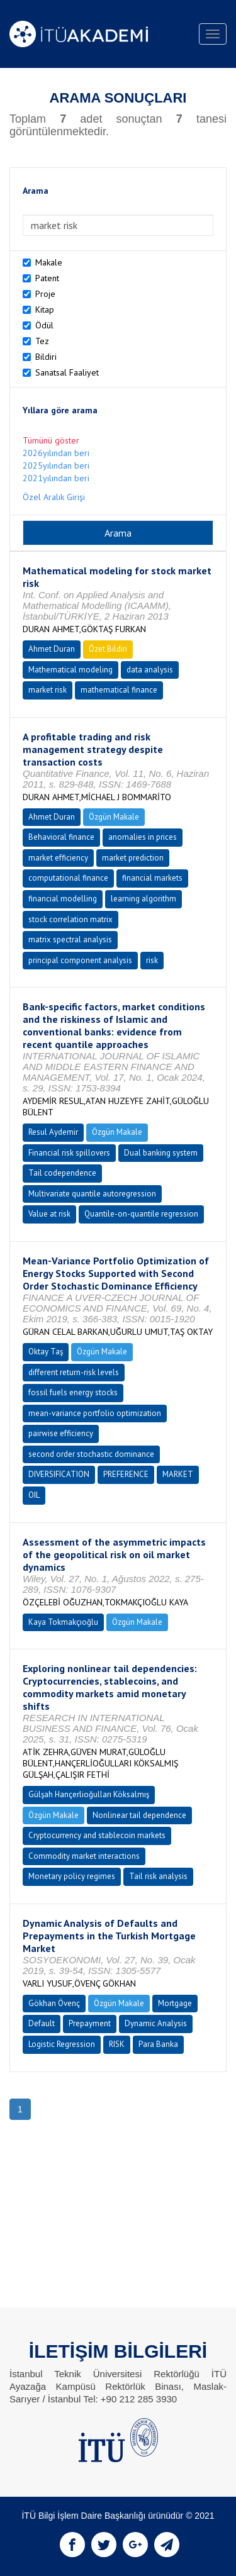 The width and height of the screenshot is (236, 2576). Describe the element at coordinates (70, 919) in the screenshot. I see `stock correlation matrix` at that location.